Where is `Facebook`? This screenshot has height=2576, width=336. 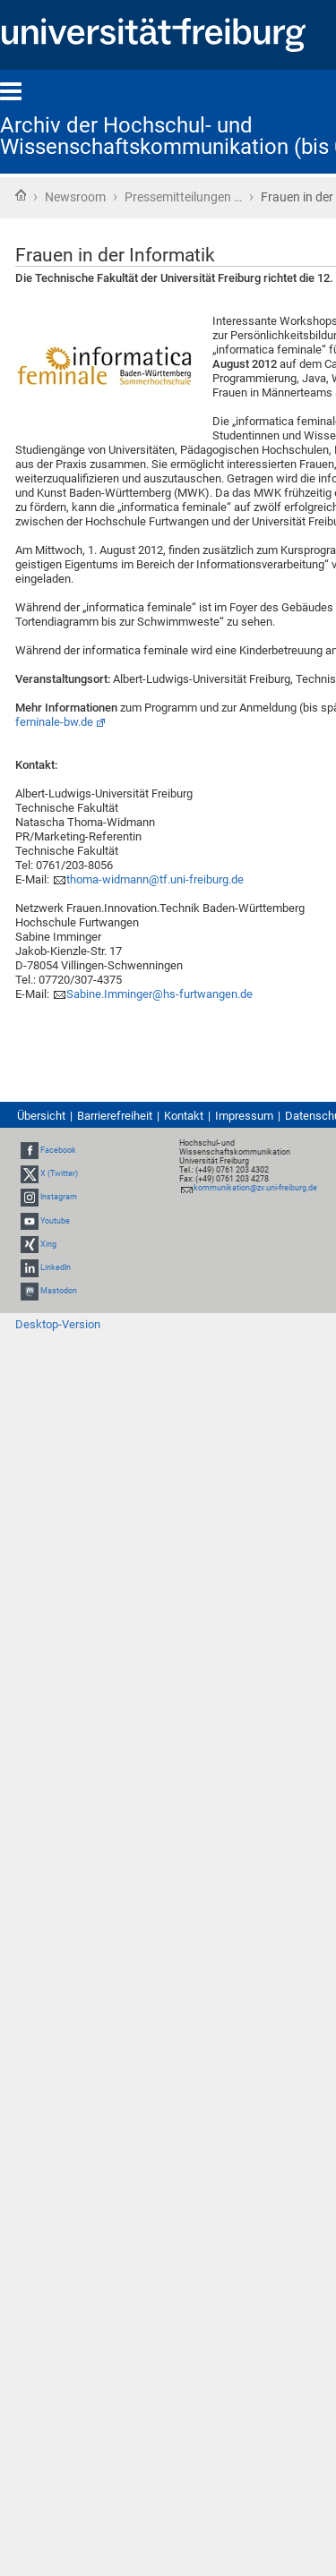 Facebook is located at coordinates (58, 1150).